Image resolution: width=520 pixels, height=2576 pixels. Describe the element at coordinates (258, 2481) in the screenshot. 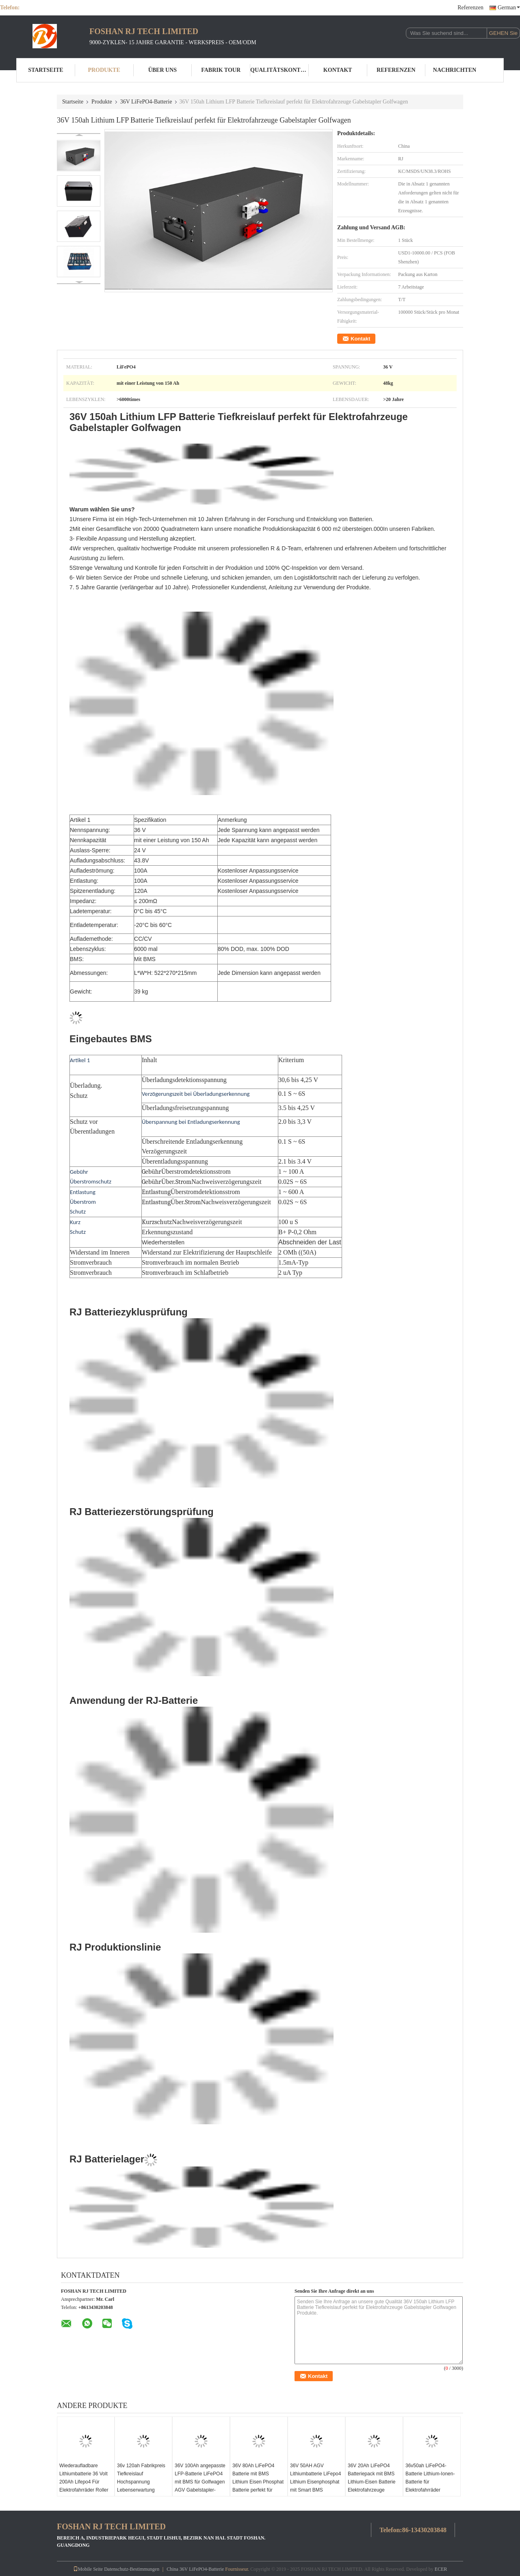

I see `36V 80Ah LiFePO4 Batterie mit BMS Lithium Eisen Phosphat Batterie perfekt für Yacht RV Marine` at that location.